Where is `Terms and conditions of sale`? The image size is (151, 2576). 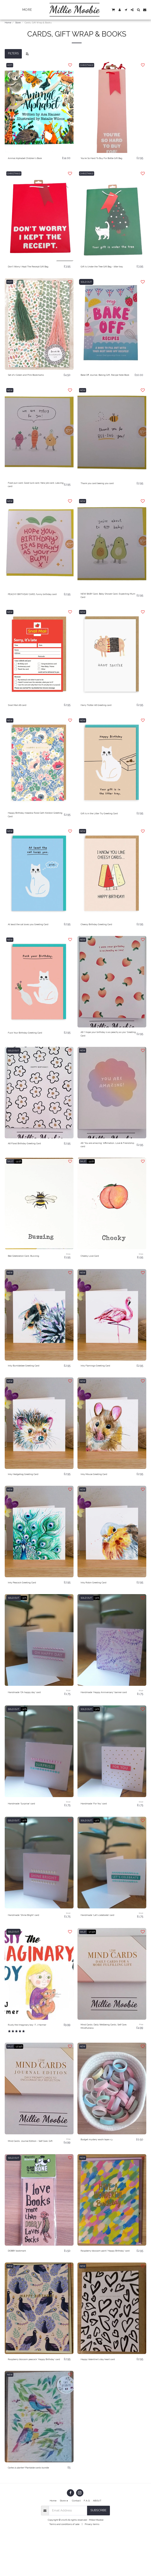
Terms and conditions of sale is located at coordinates (64, 2567).